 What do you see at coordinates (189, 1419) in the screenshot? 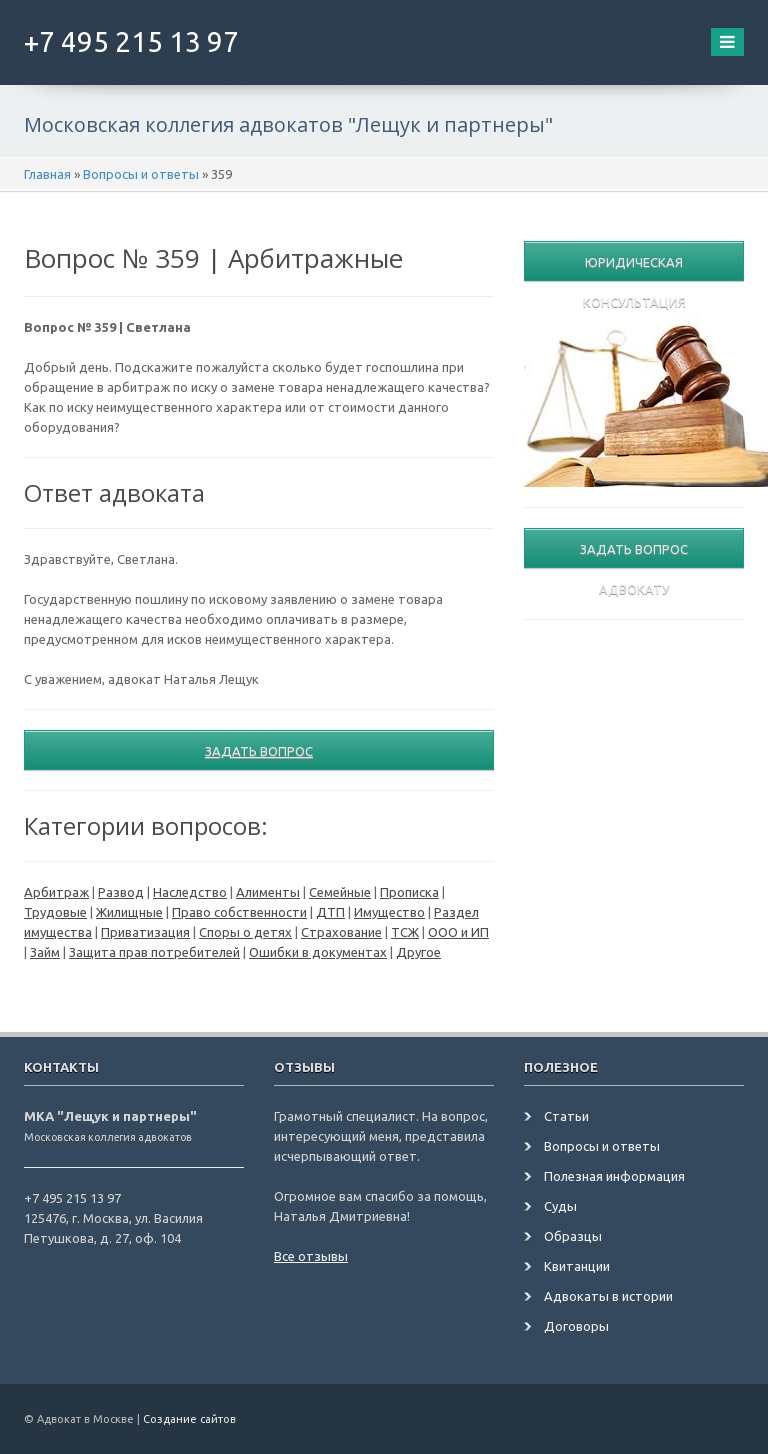
I see `Создание сайтов` at bounding box center [189, 1419].